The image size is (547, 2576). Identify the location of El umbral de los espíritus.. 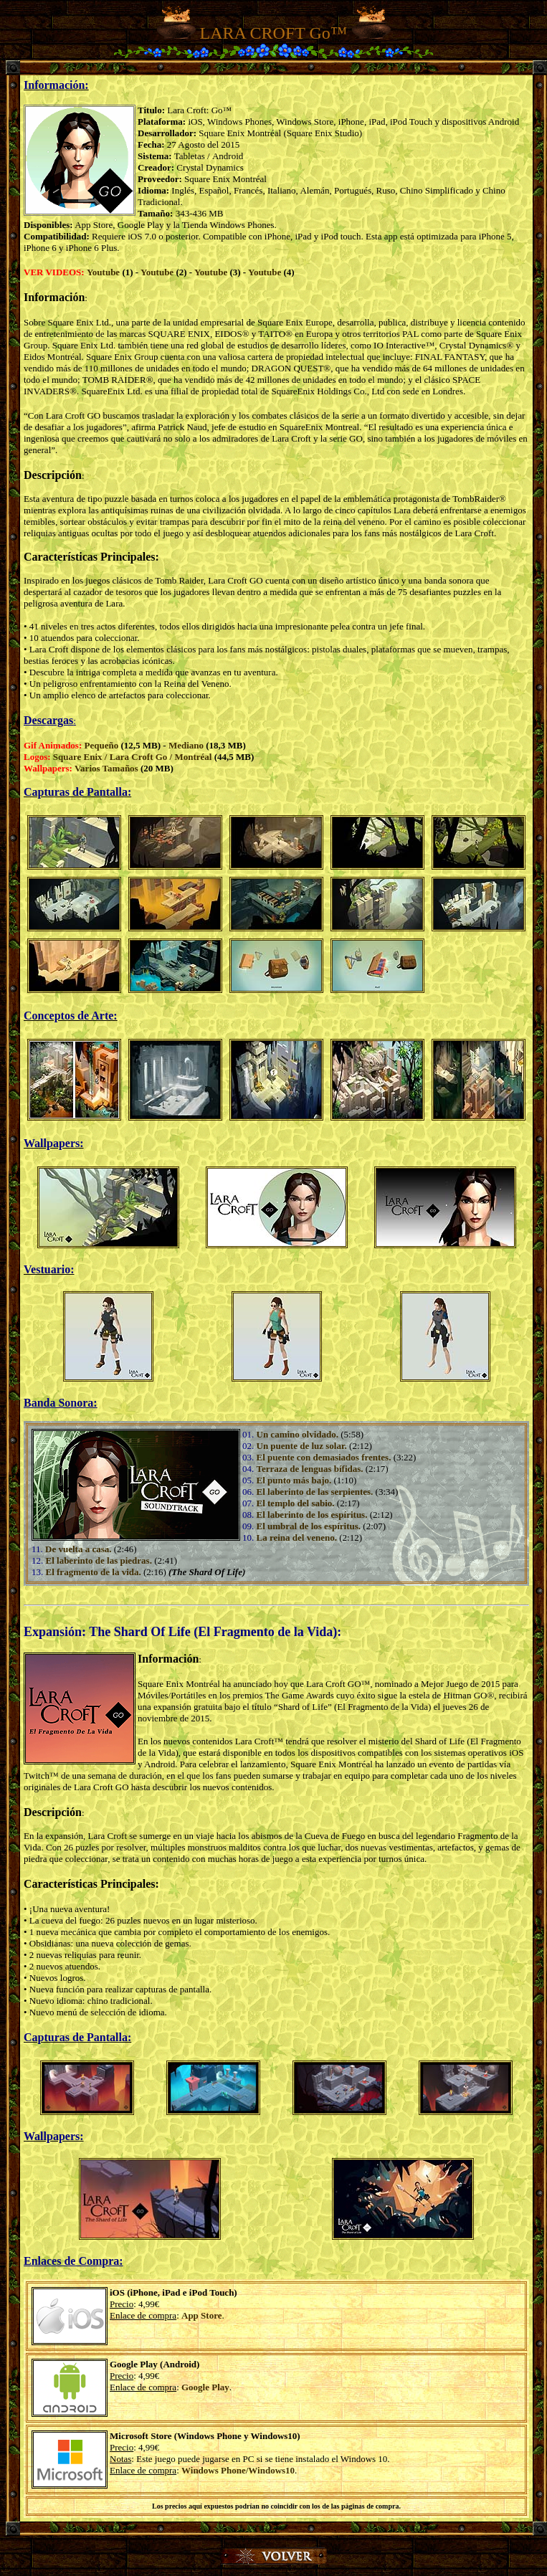
(309, 1526).